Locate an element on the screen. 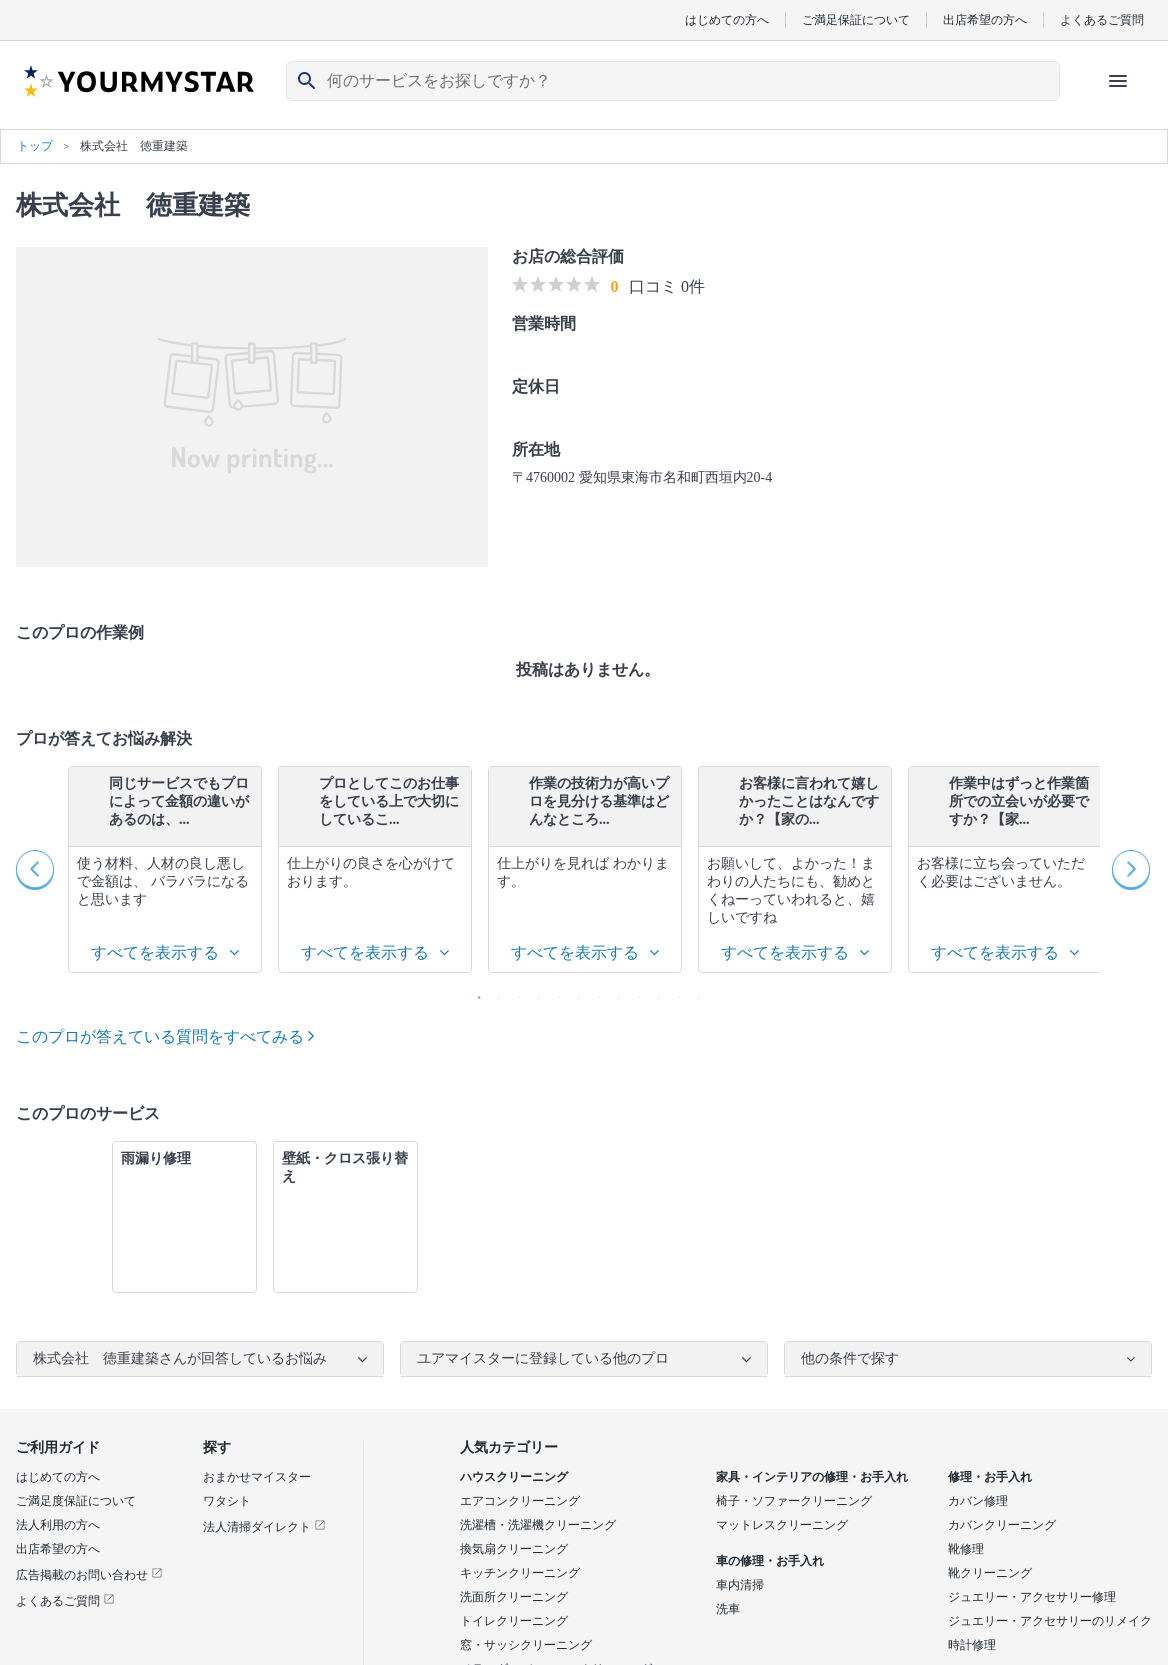  靴修理 is located at coordinates (966, 1549).